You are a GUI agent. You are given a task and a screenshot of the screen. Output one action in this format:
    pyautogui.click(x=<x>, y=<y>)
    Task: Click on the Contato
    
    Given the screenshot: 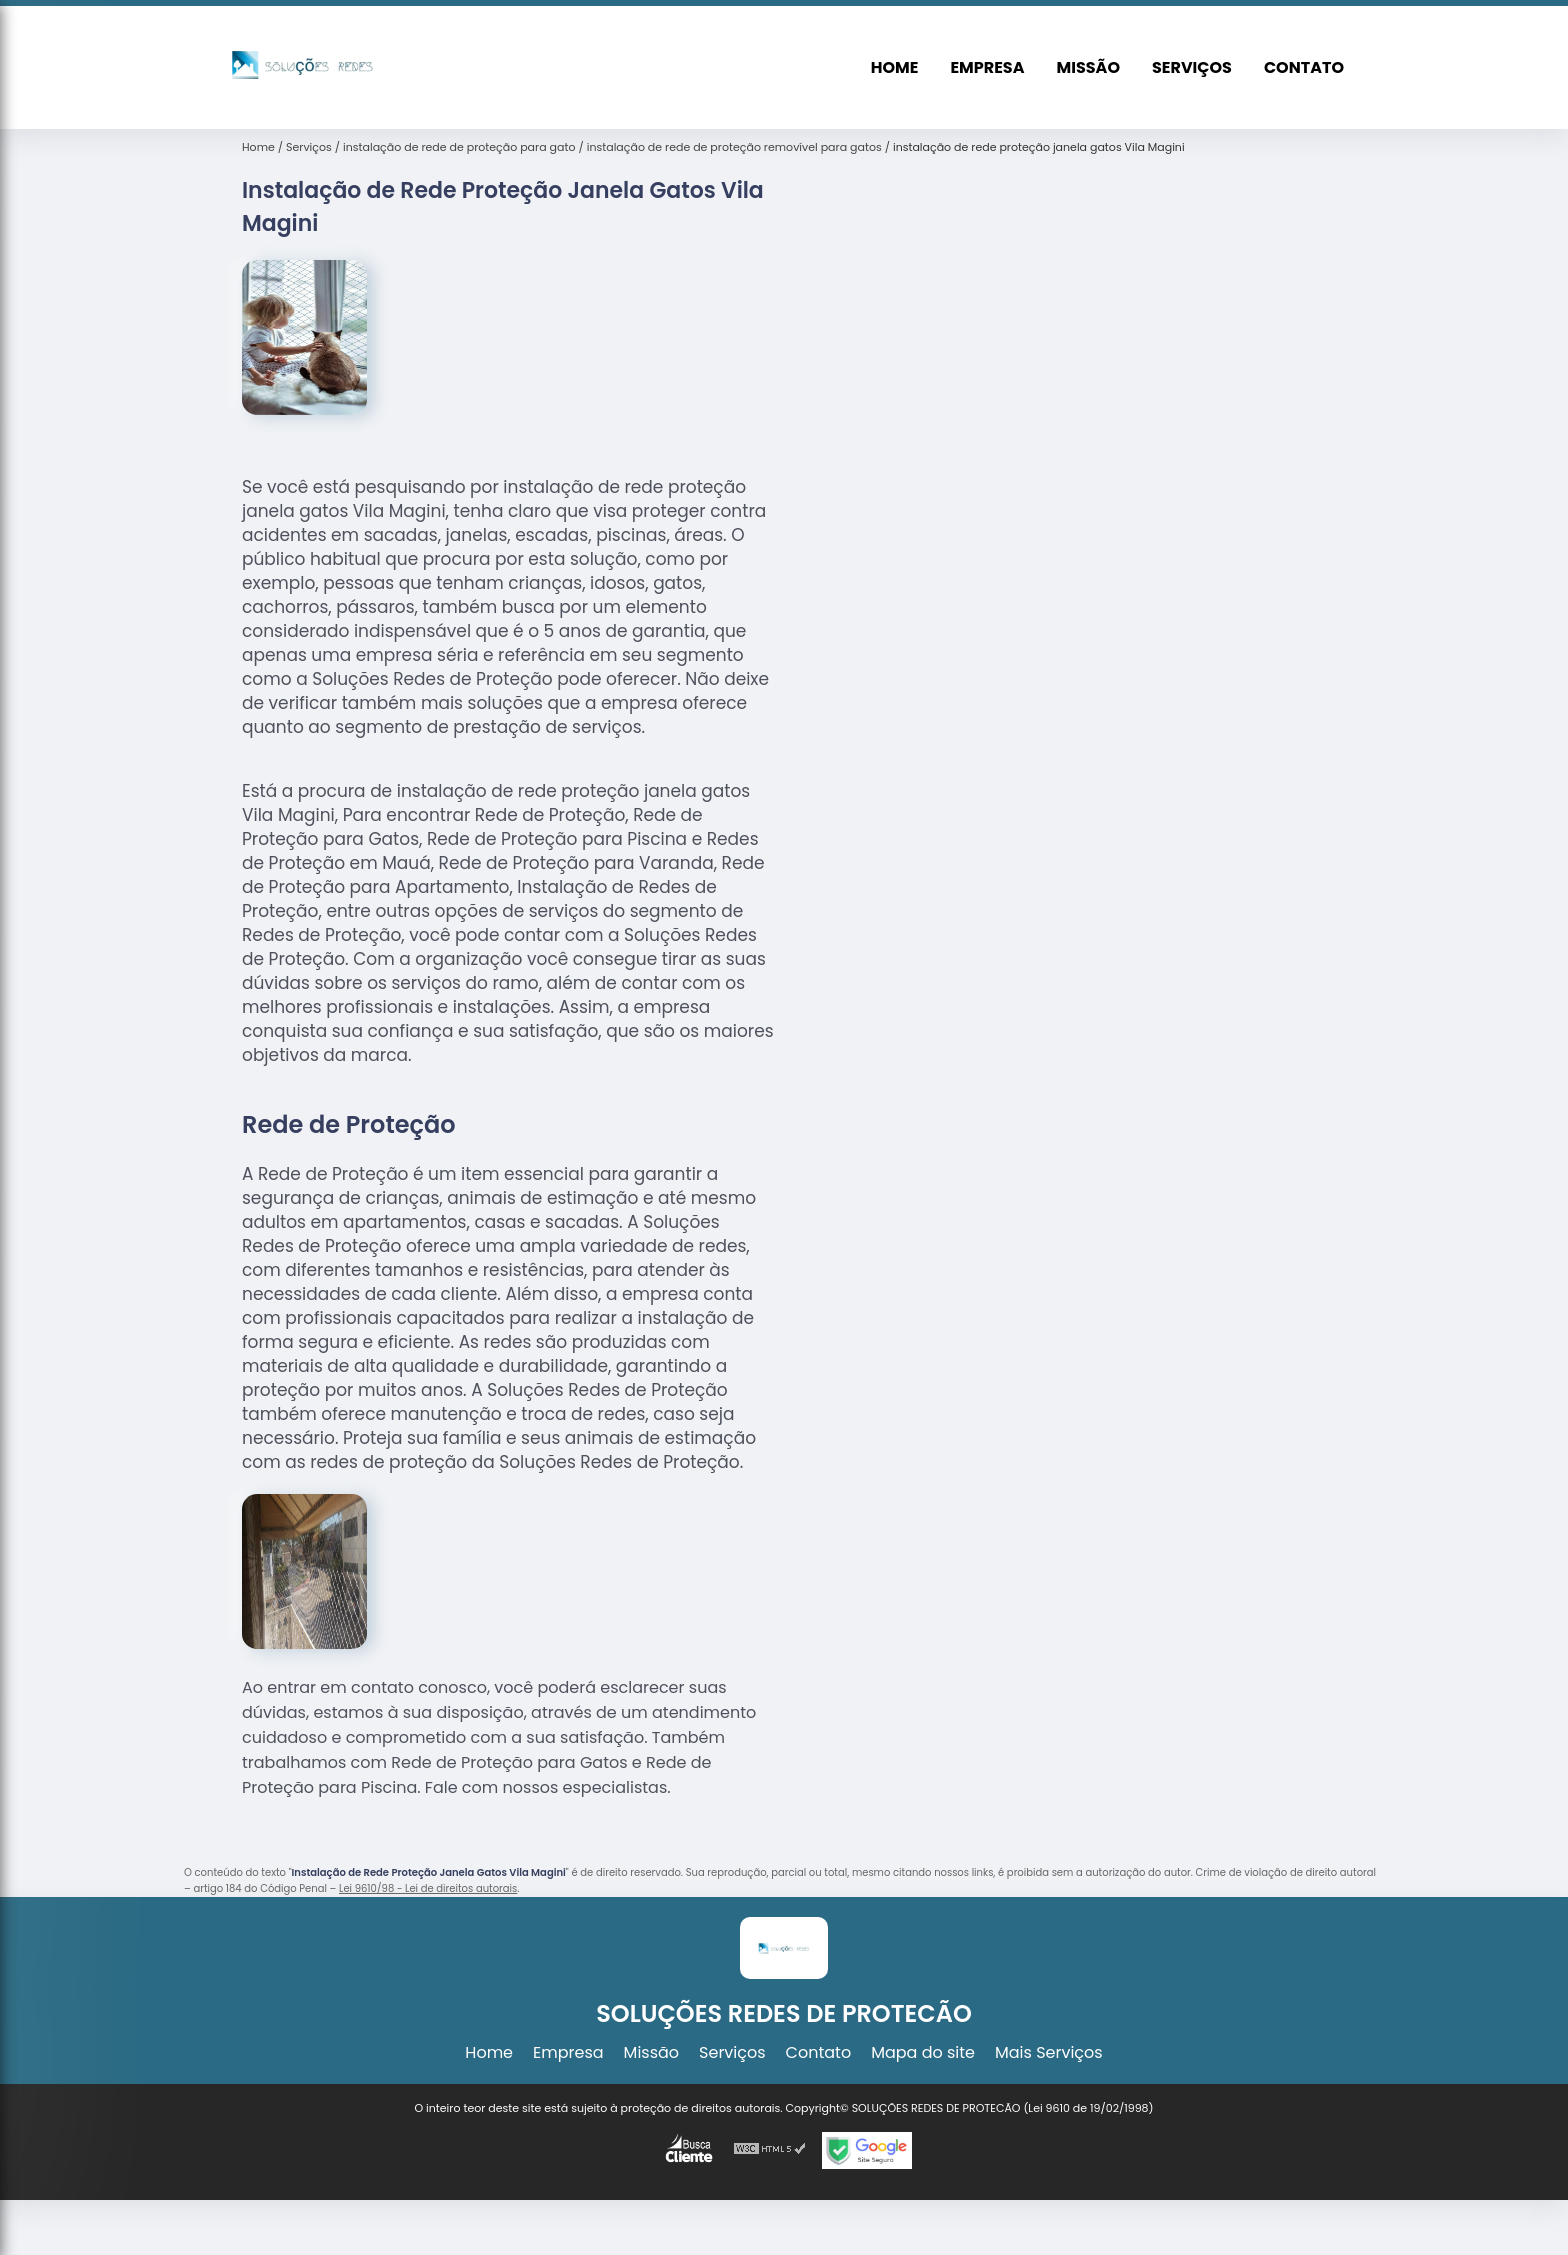 What is the action you would take?
    pyautogui.click(x=1304, y=67)
    